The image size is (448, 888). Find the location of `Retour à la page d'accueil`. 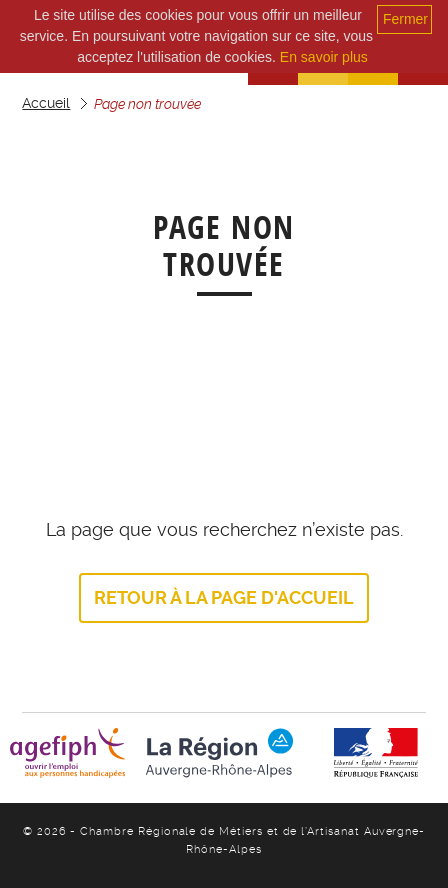

Retour à la page d'accueil is located at coordinates (224, 597).